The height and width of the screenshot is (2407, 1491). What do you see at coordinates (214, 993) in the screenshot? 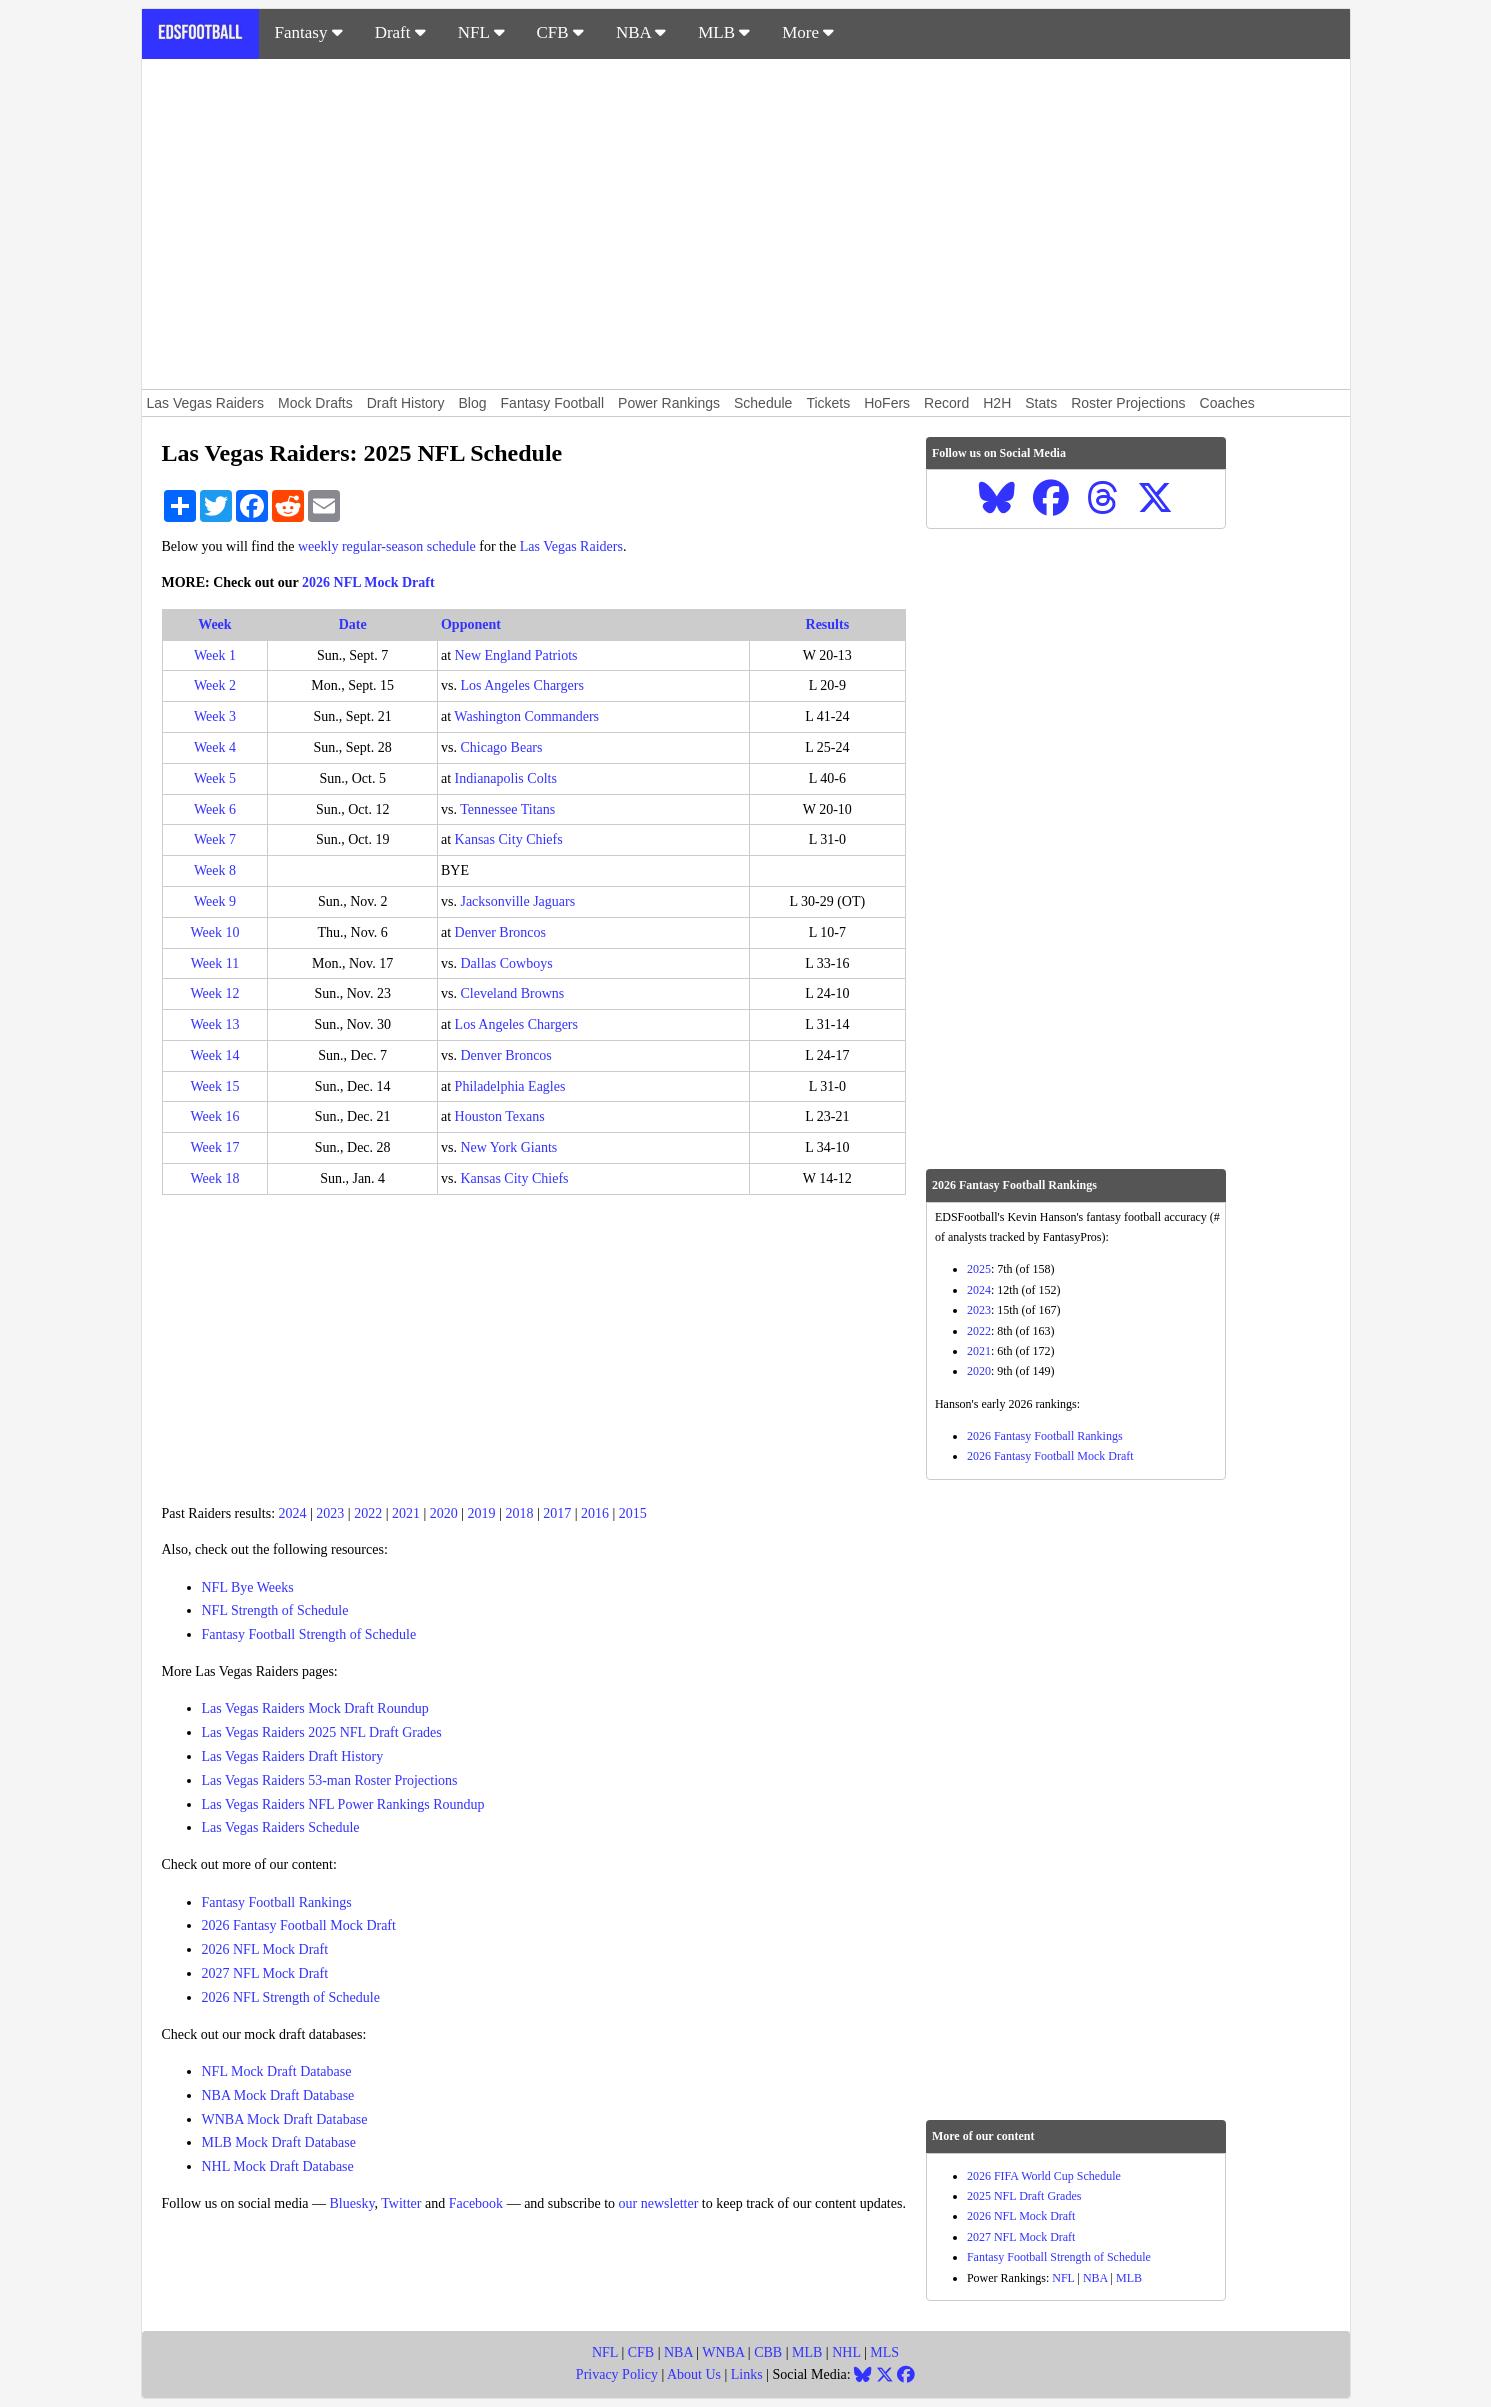
I see `Week 12` at bounding box center [214, 993].